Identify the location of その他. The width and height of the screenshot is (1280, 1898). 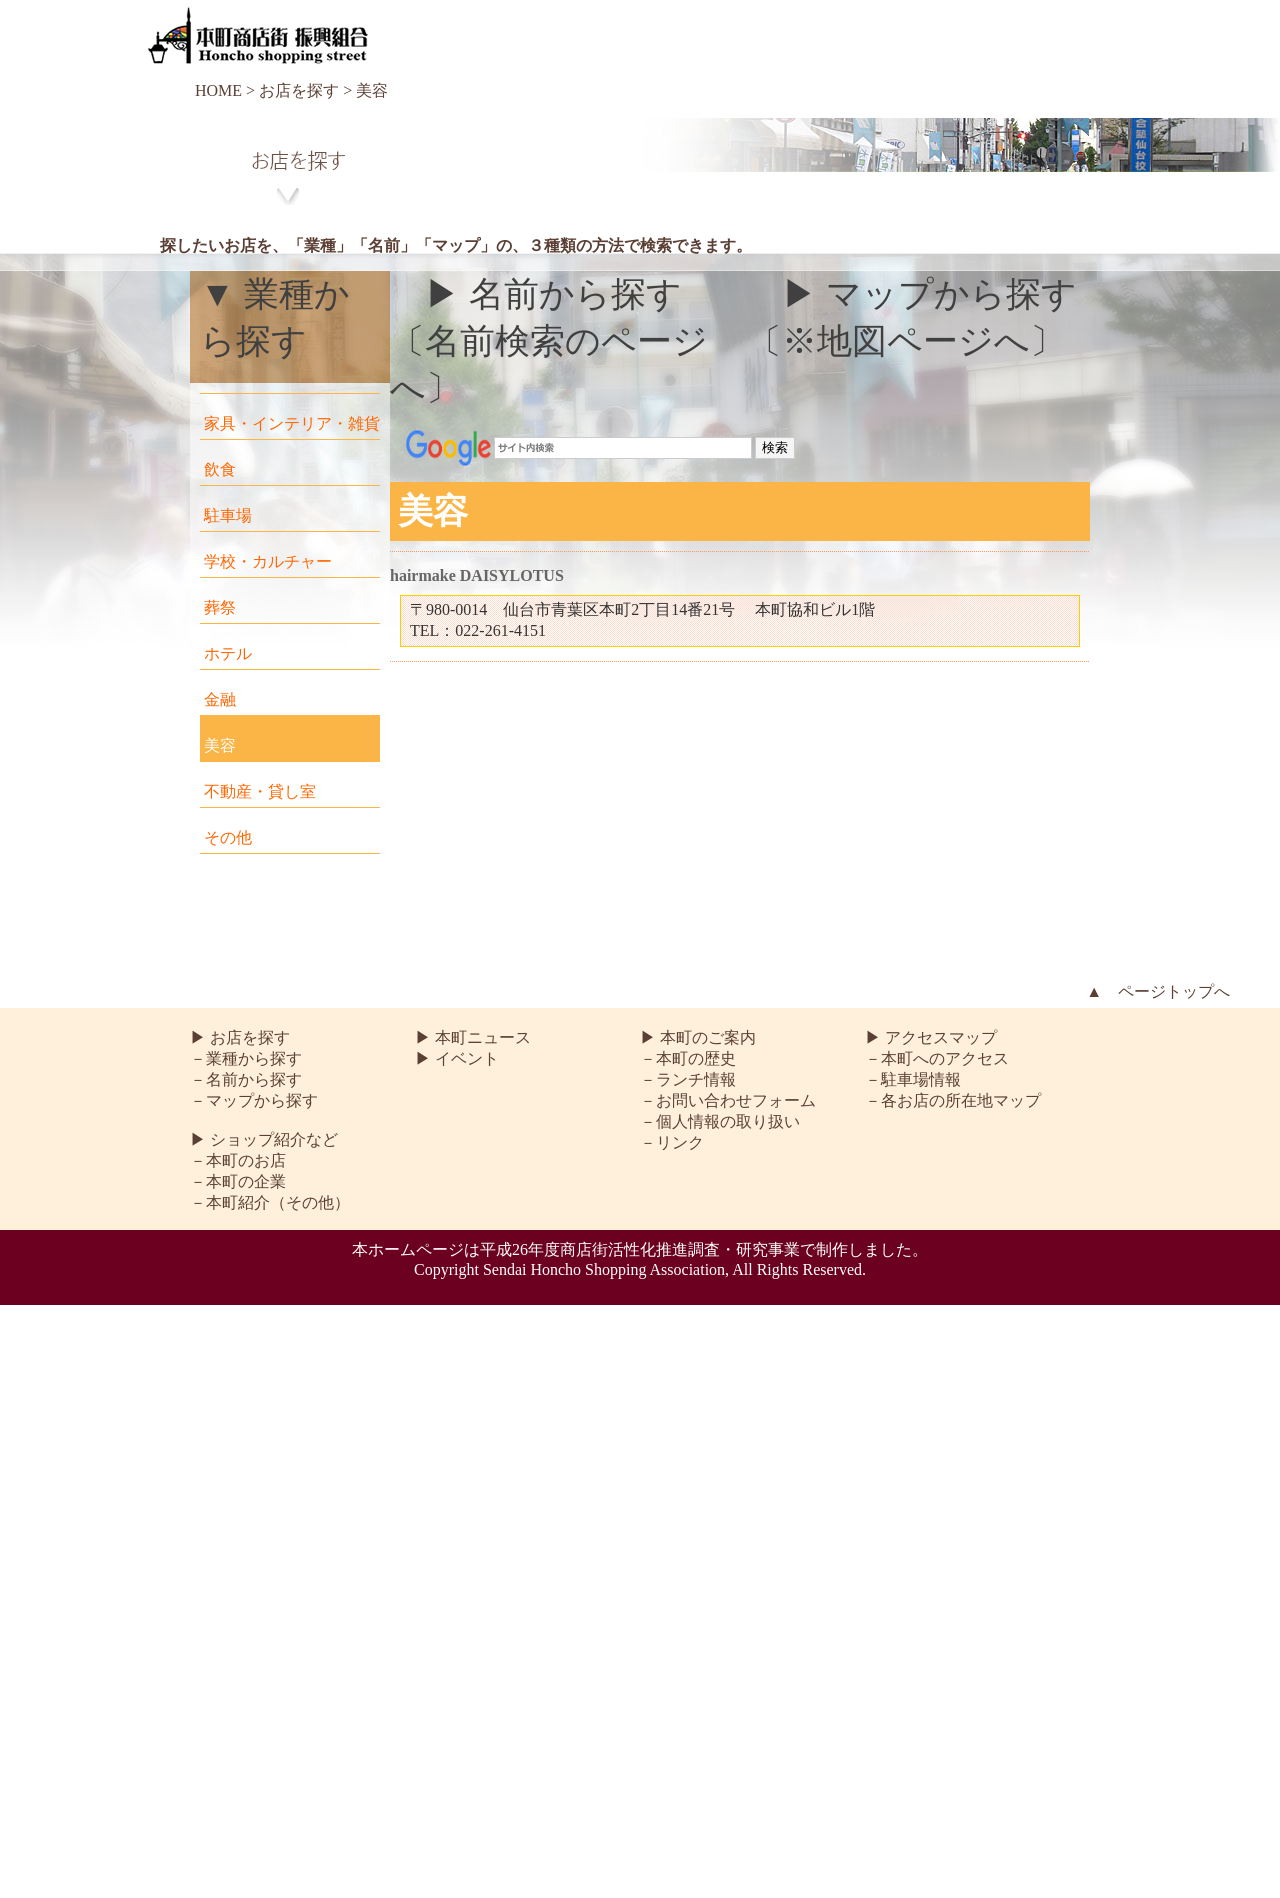
(228, 837).